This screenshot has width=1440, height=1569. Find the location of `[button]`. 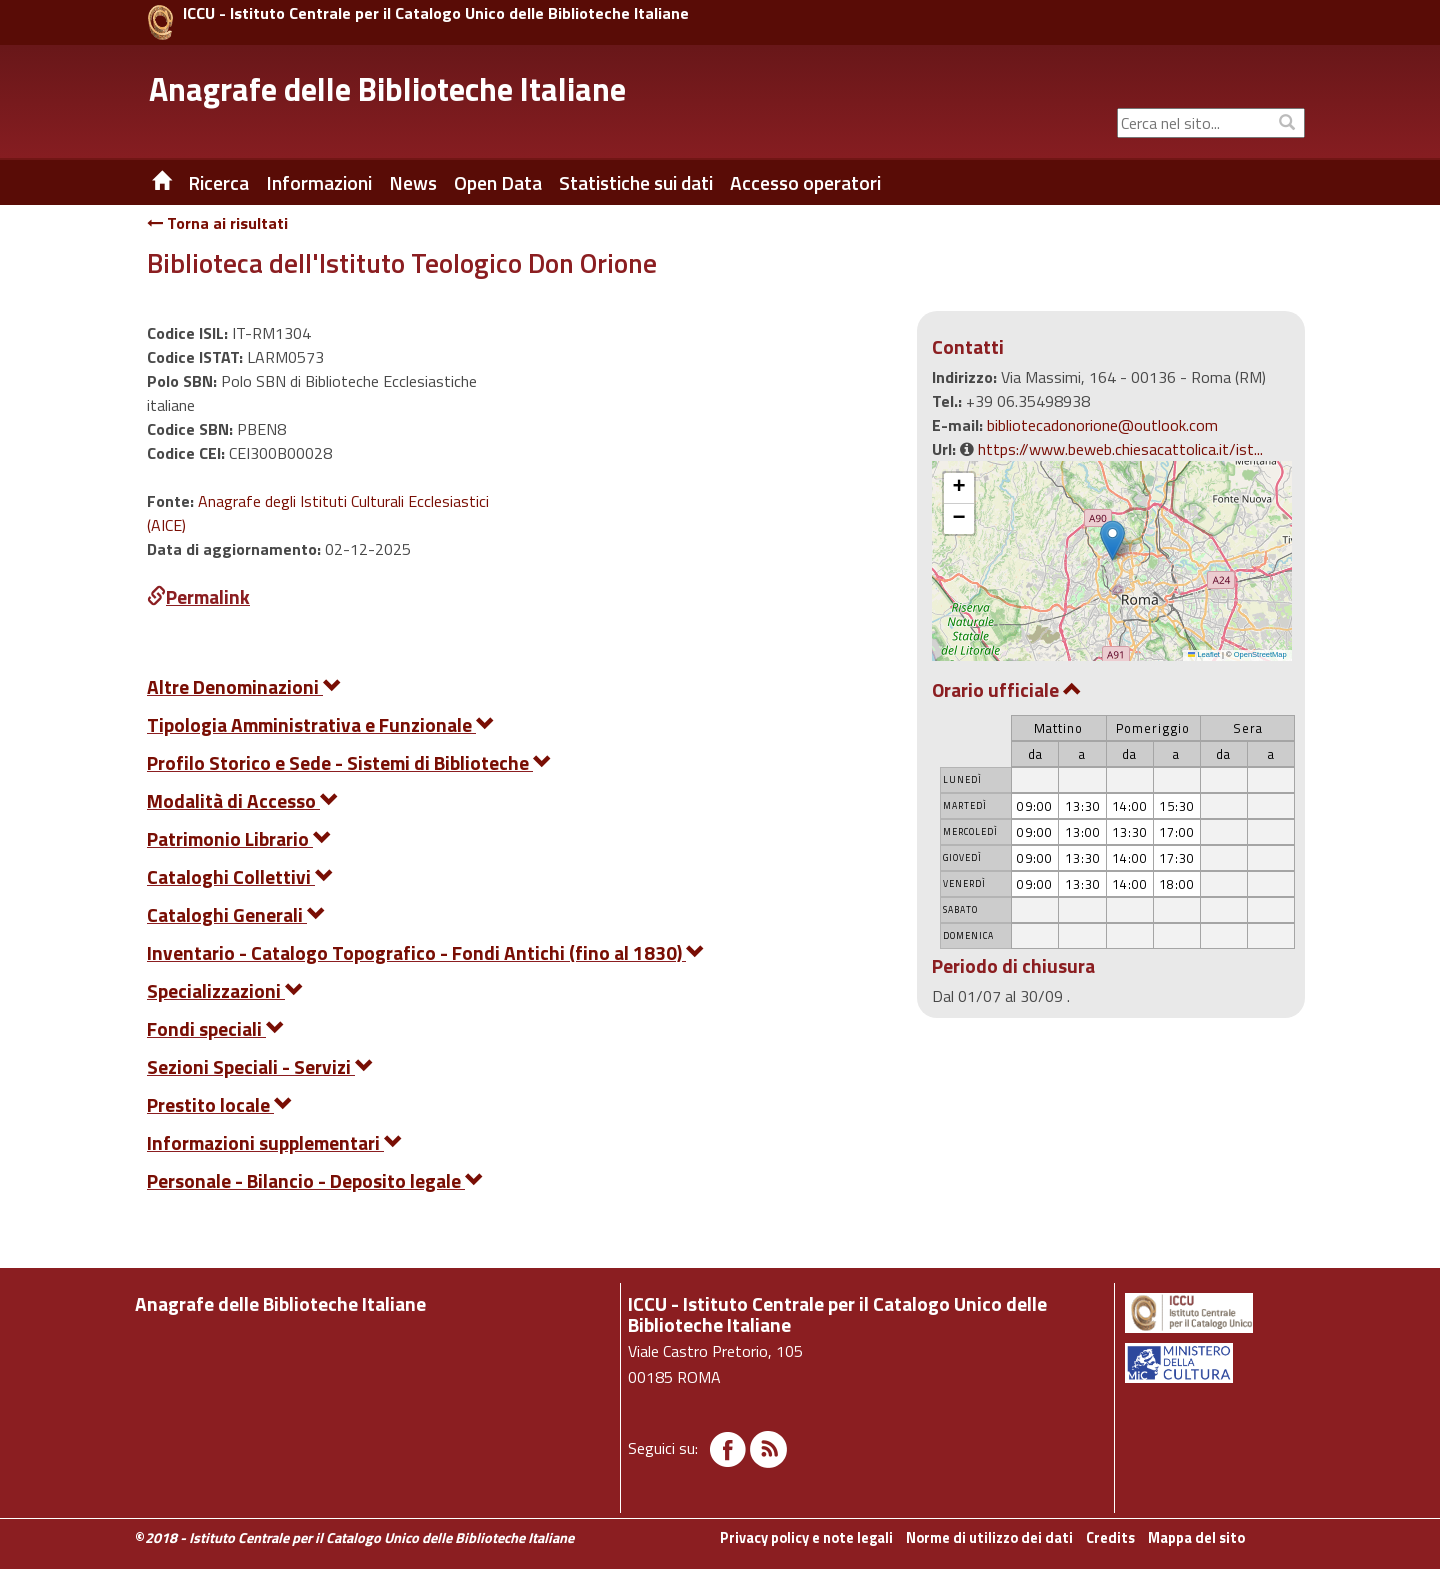

[button] is located at coordinates (1112, 540).